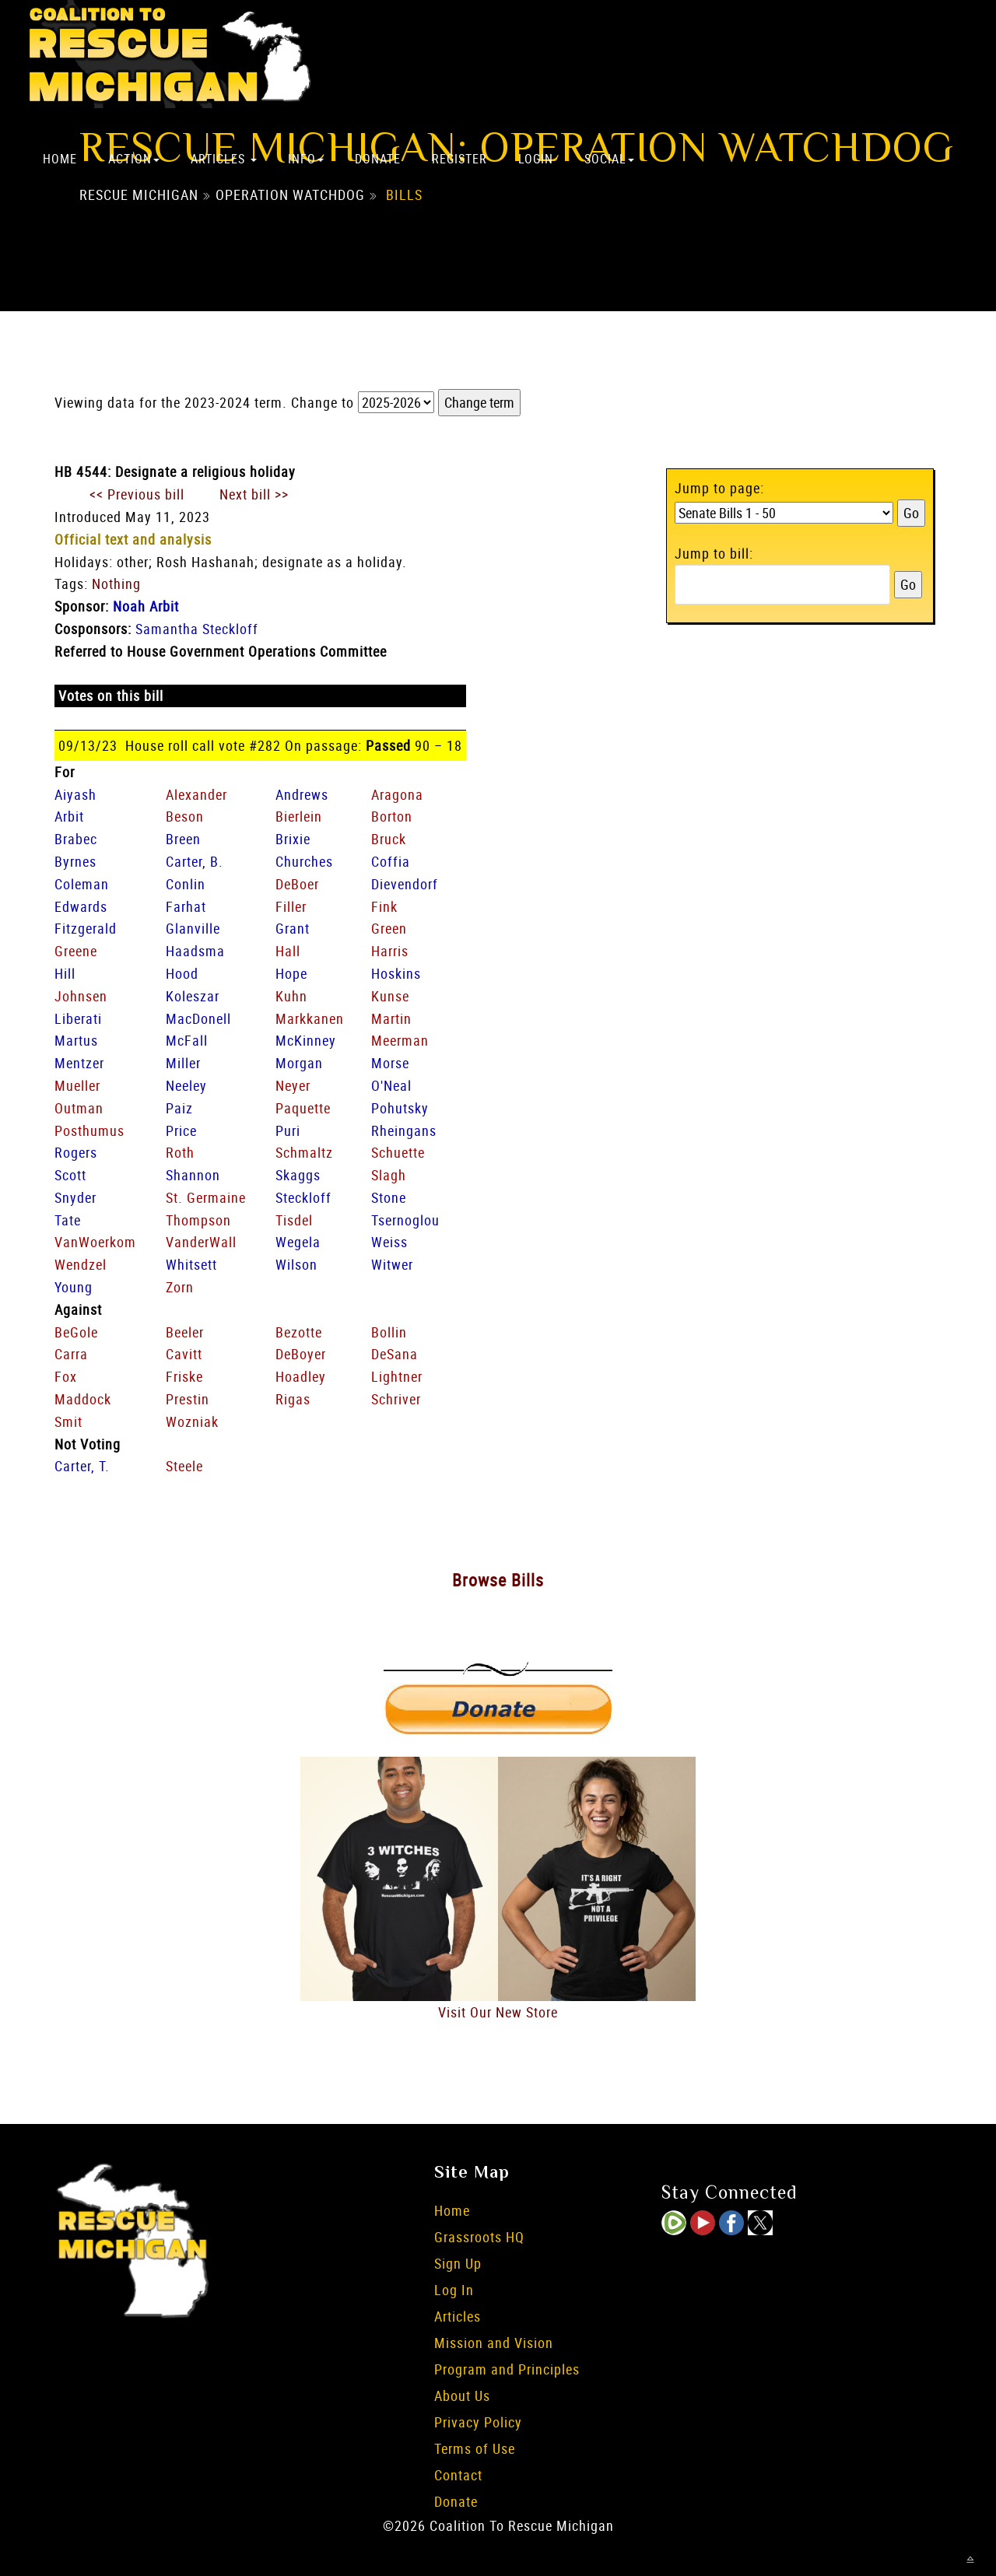 The height and width of the screenshot is (2576, 996). Describe the element at coordinates (69, 816) in the screenshot. I see `Arbit` at that location.